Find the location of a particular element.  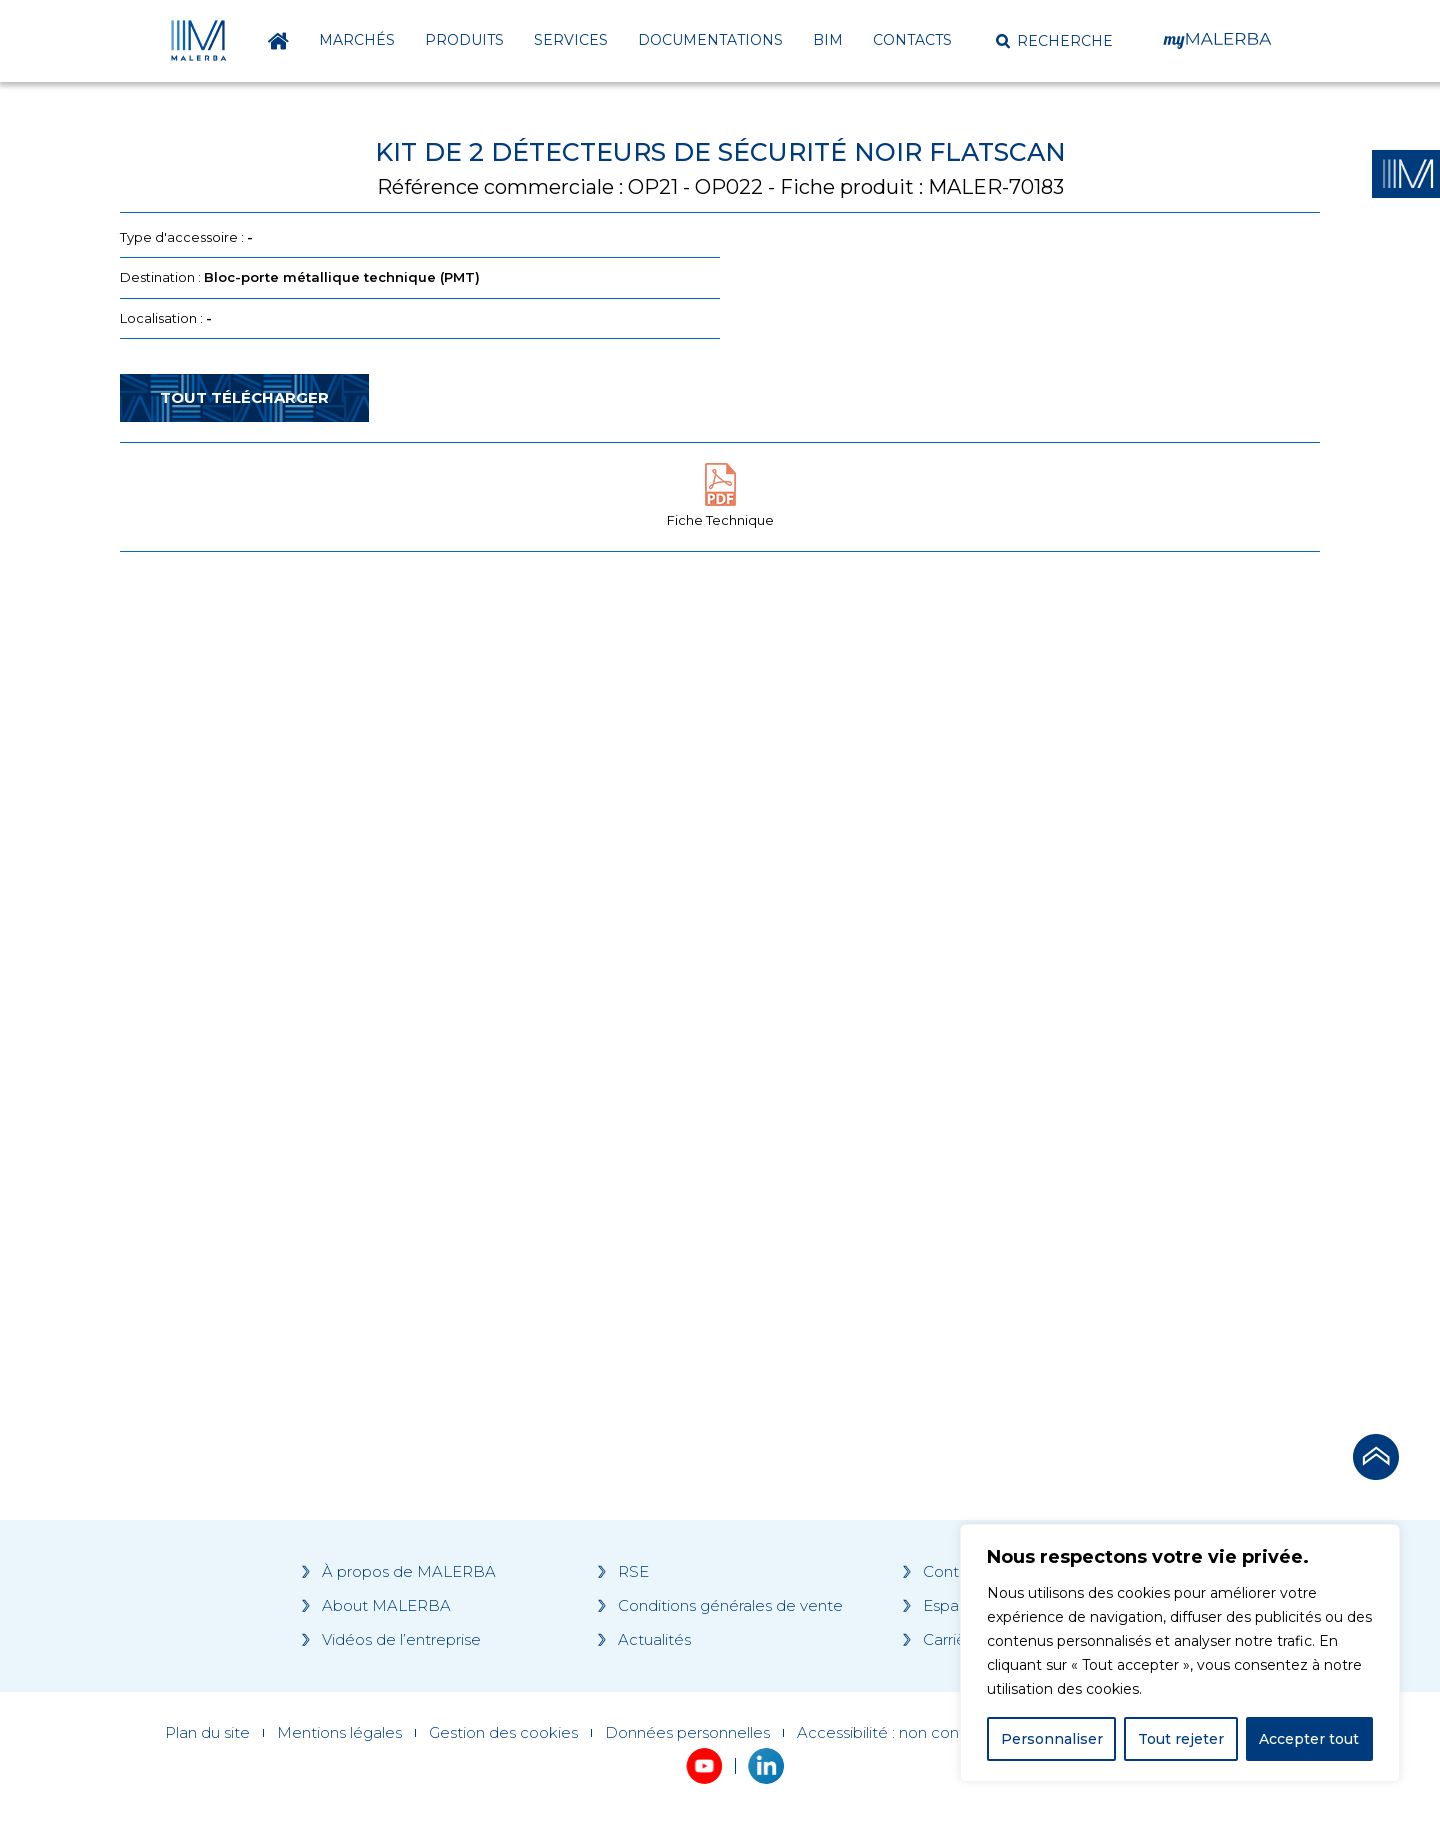

Contacts is located at coordinates (912, 40).